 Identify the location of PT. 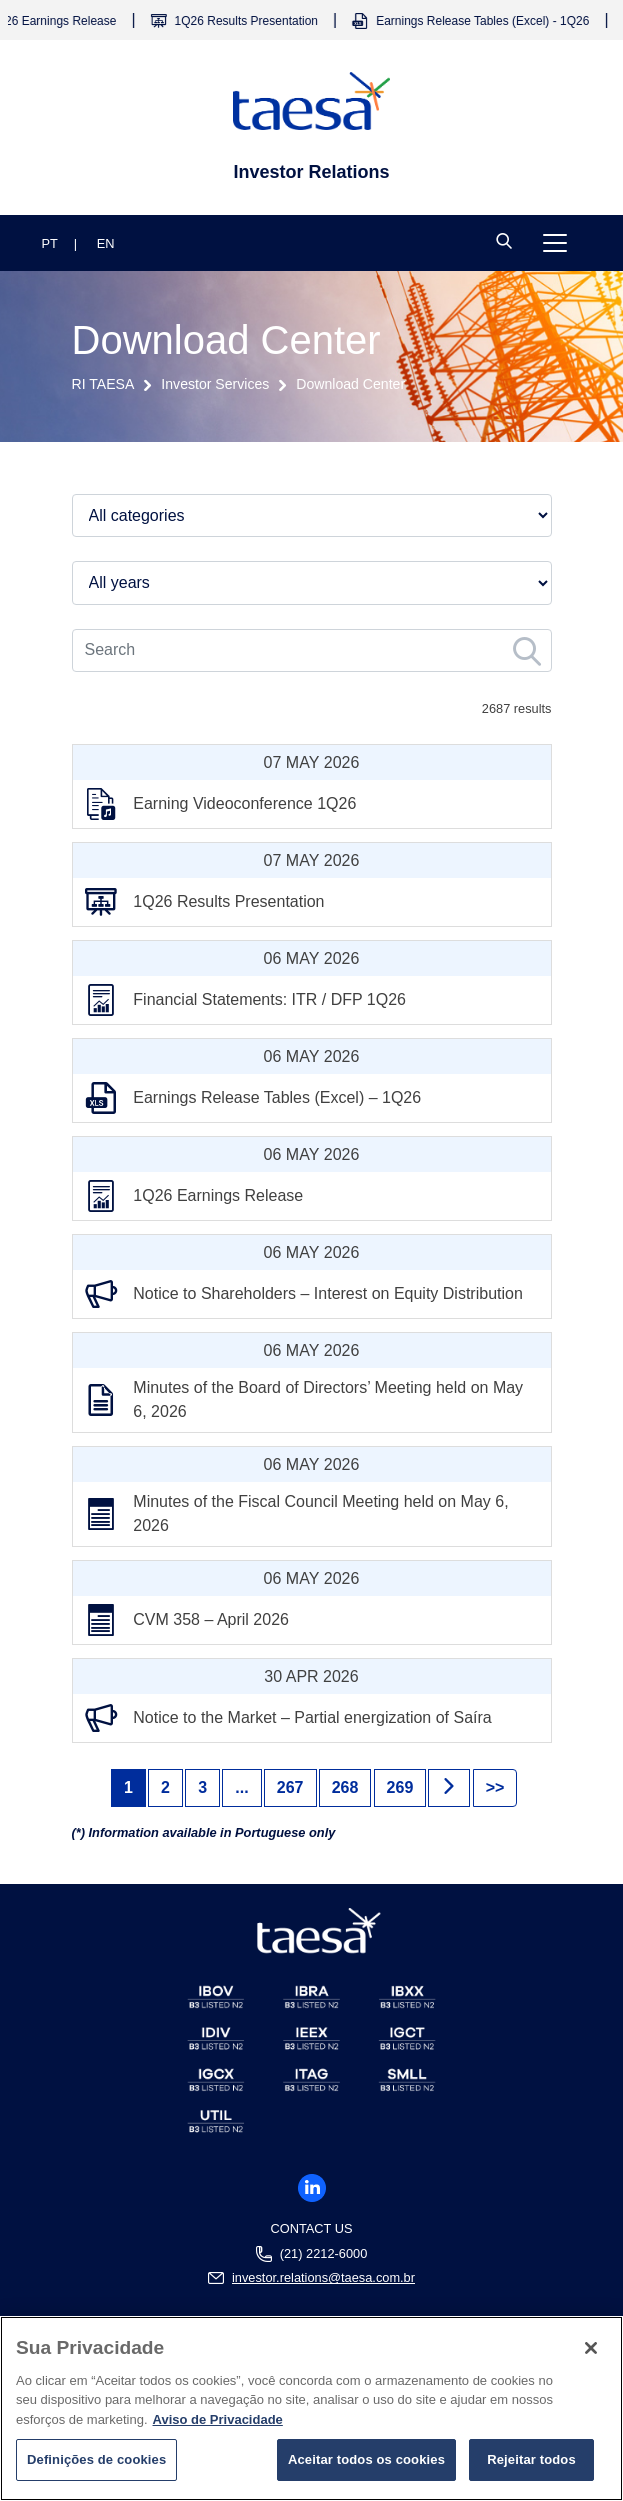
(50, 243).